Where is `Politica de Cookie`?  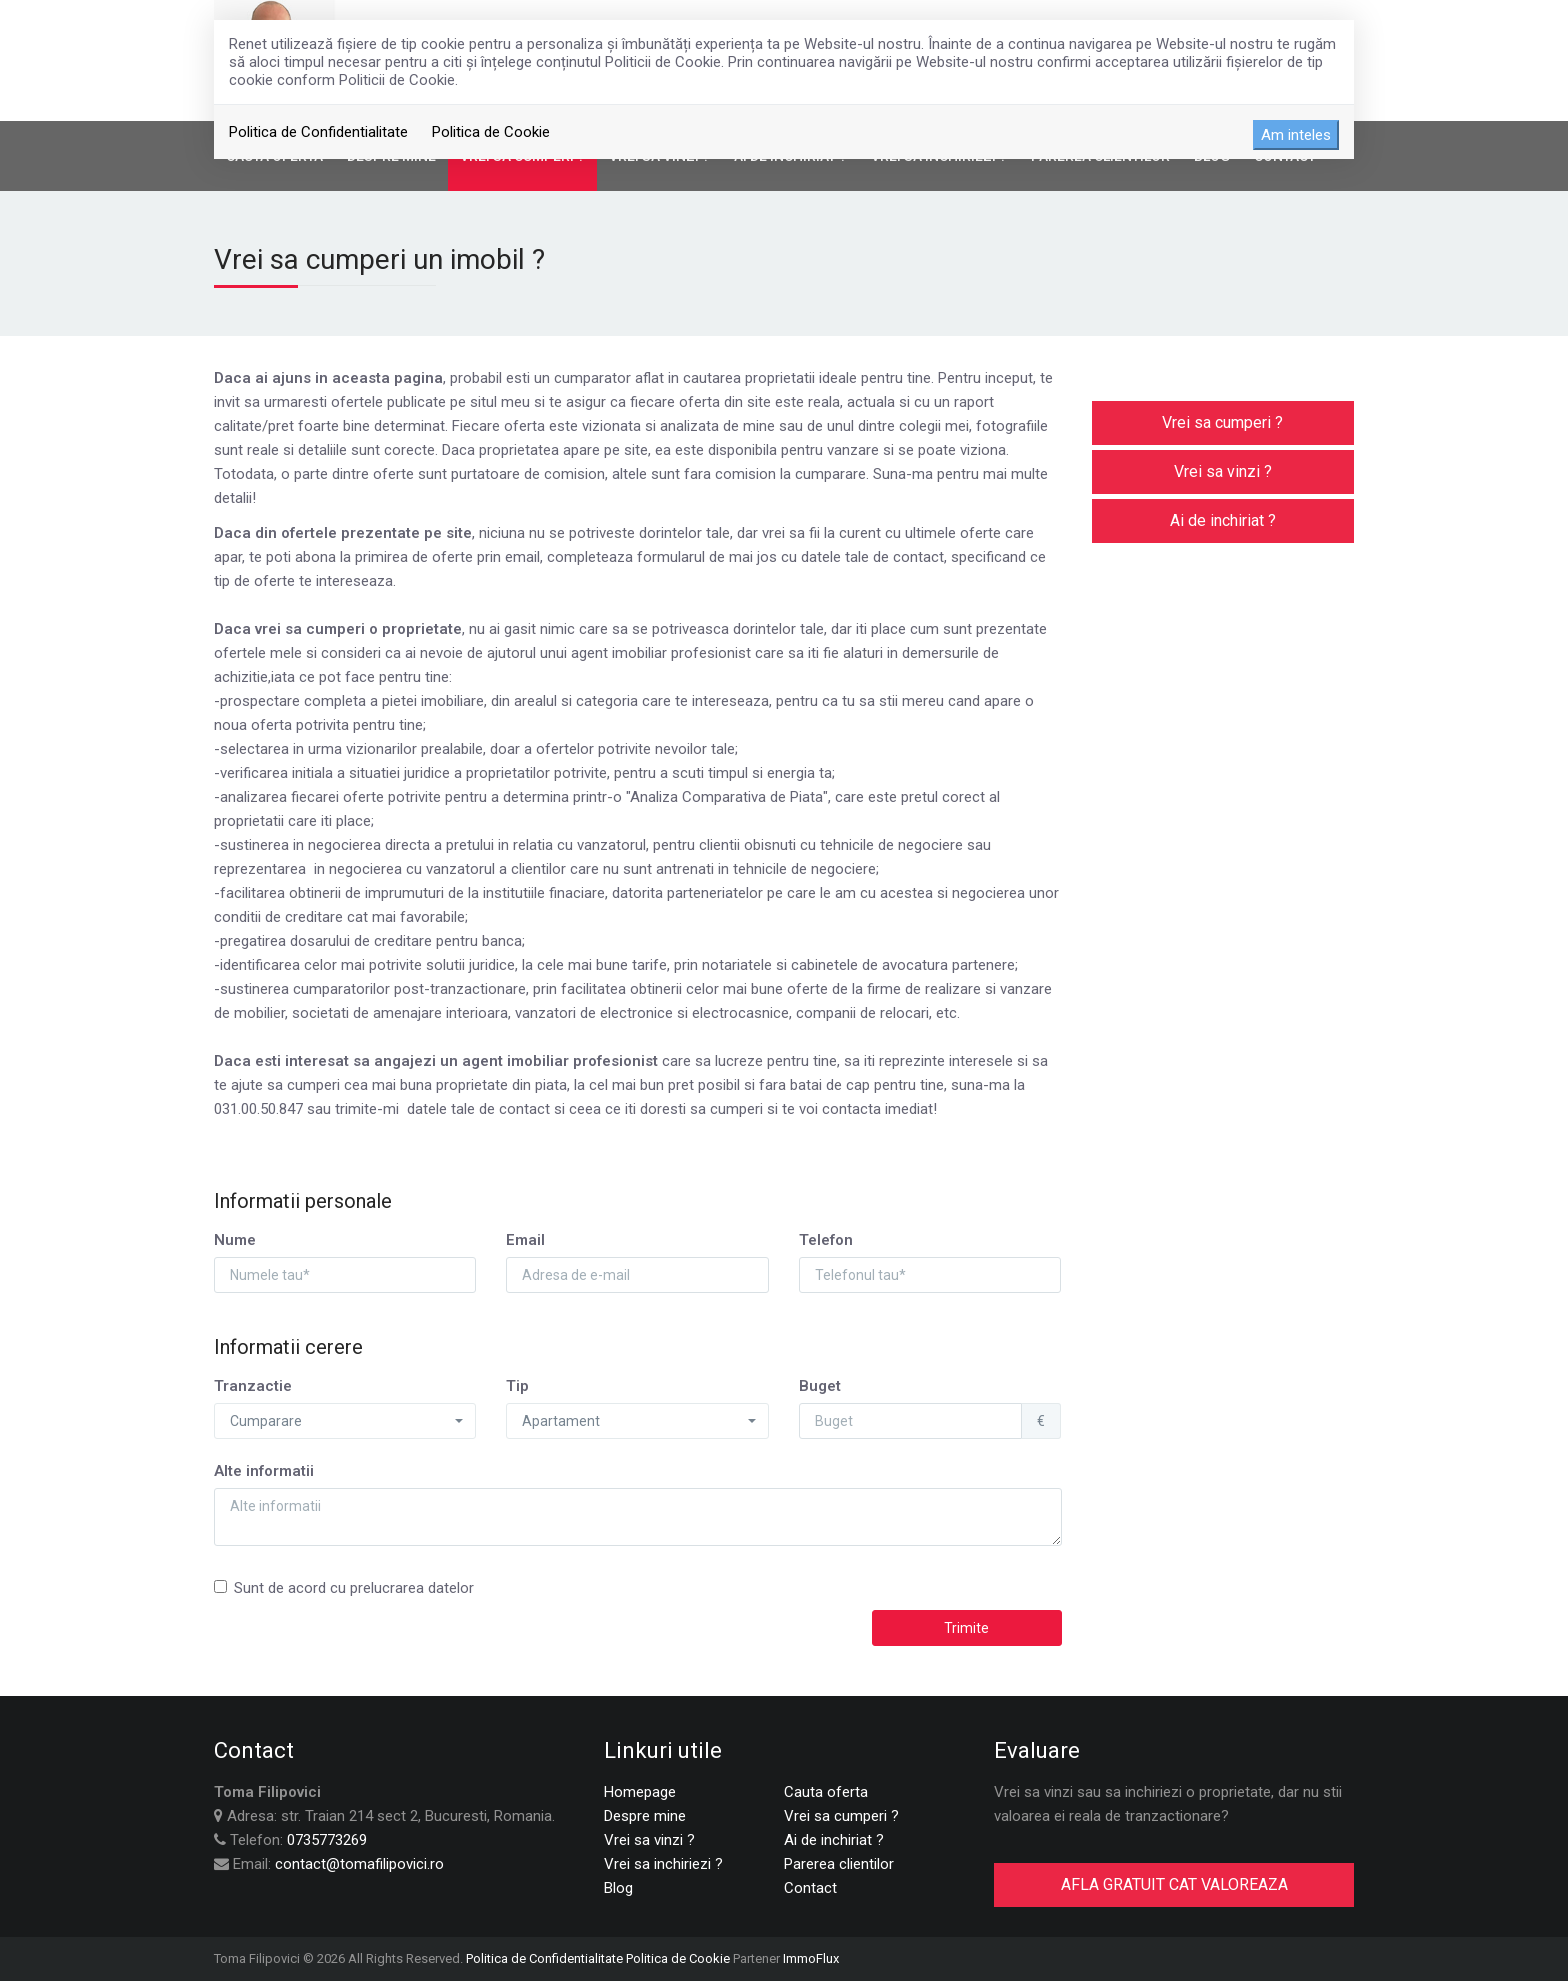
Politica de Cookie is located at coordinates (491, 132).